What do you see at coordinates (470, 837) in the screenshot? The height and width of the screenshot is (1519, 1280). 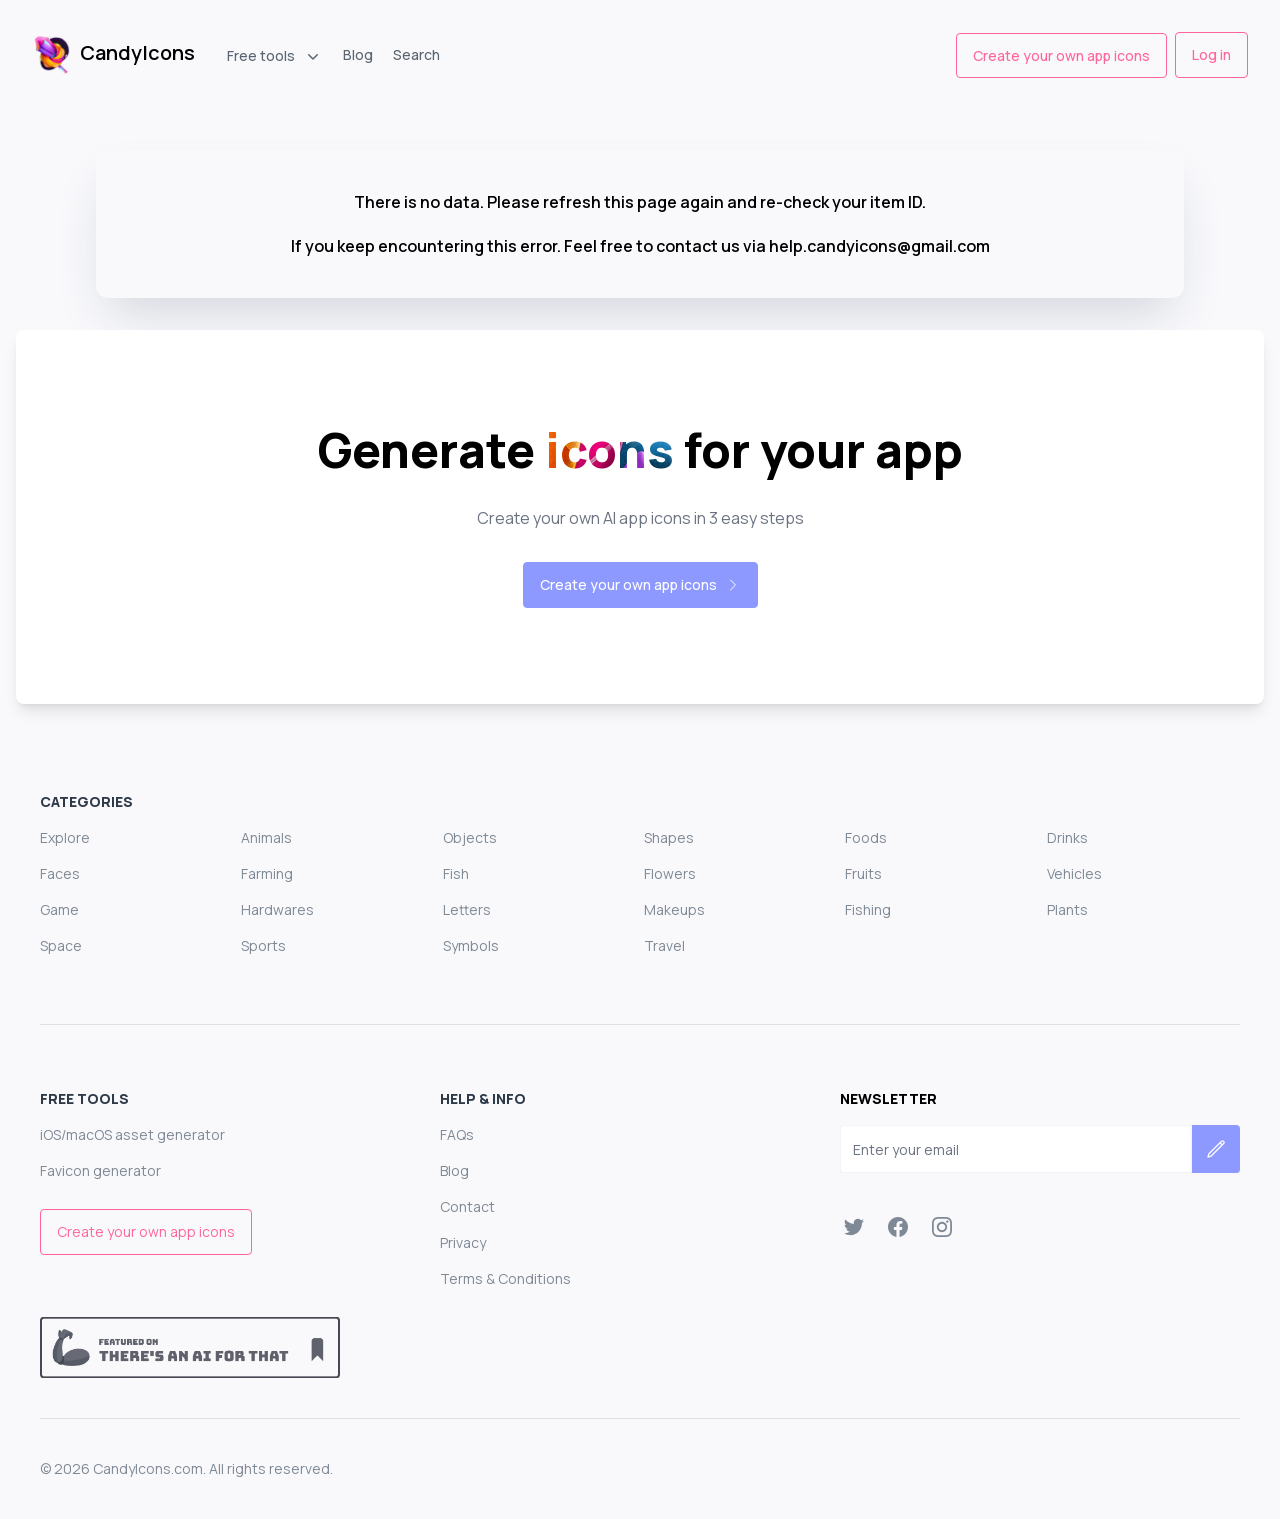 I see `Objects` at bounding box center [470, 837].